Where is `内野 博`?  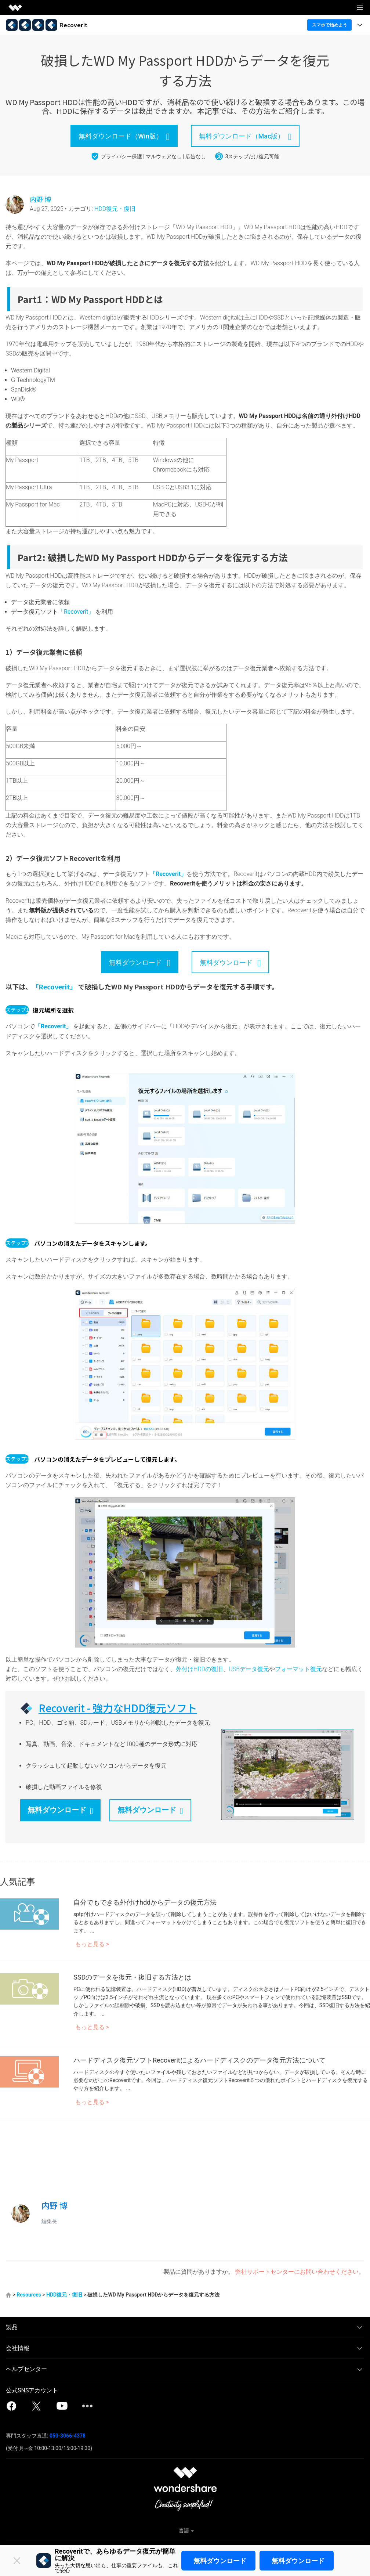
内野 博 is located at coordinates (40, 199).